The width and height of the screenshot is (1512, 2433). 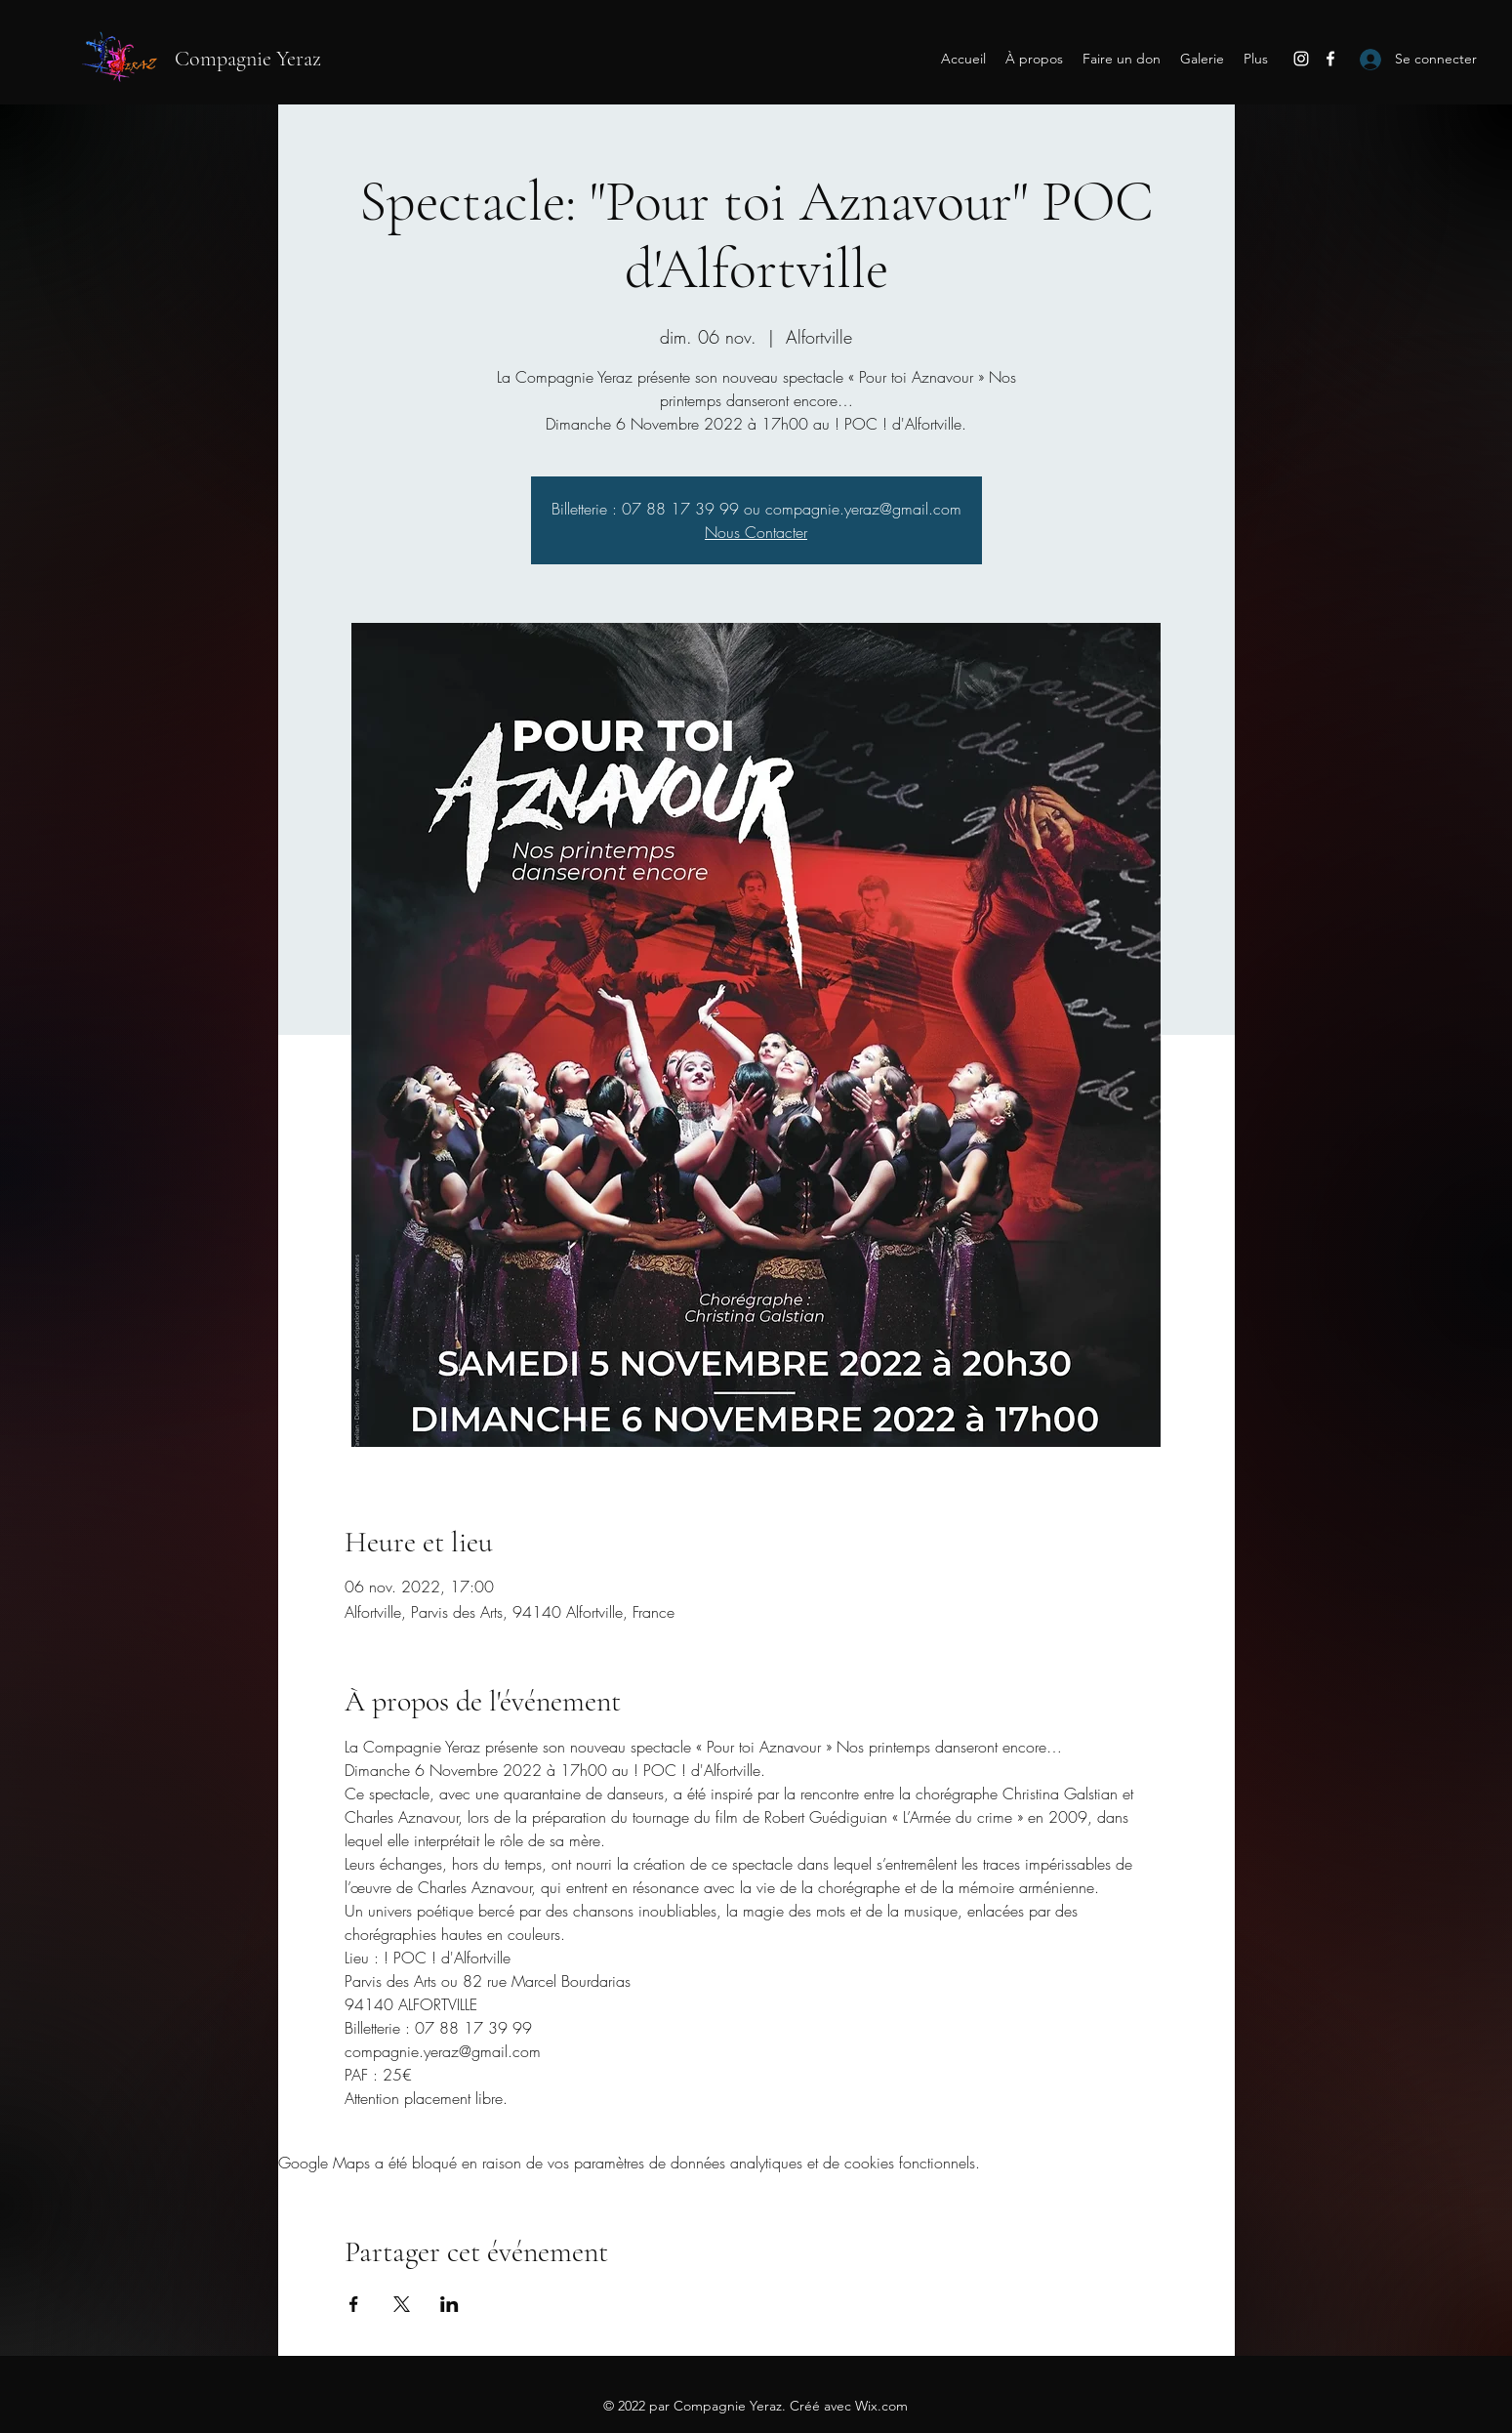 I want to click on [Instagram], so click(x=1301, y=58).